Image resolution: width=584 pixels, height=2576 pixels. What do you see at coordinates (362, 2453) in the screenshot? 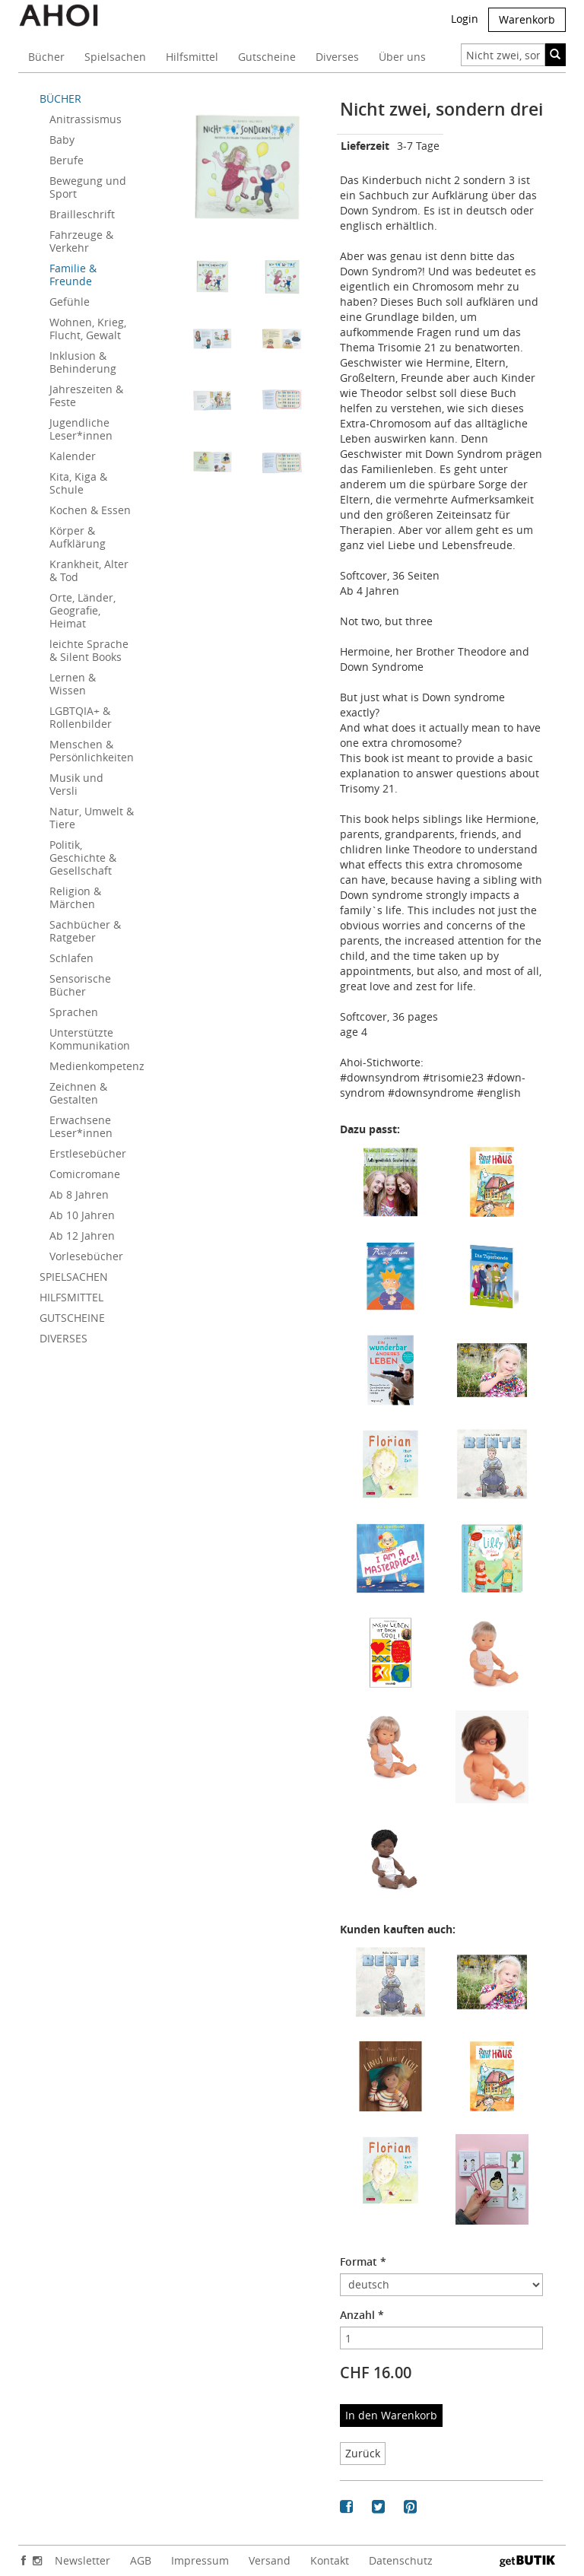
I see `Zurück` at bounding box center [362, 2453].